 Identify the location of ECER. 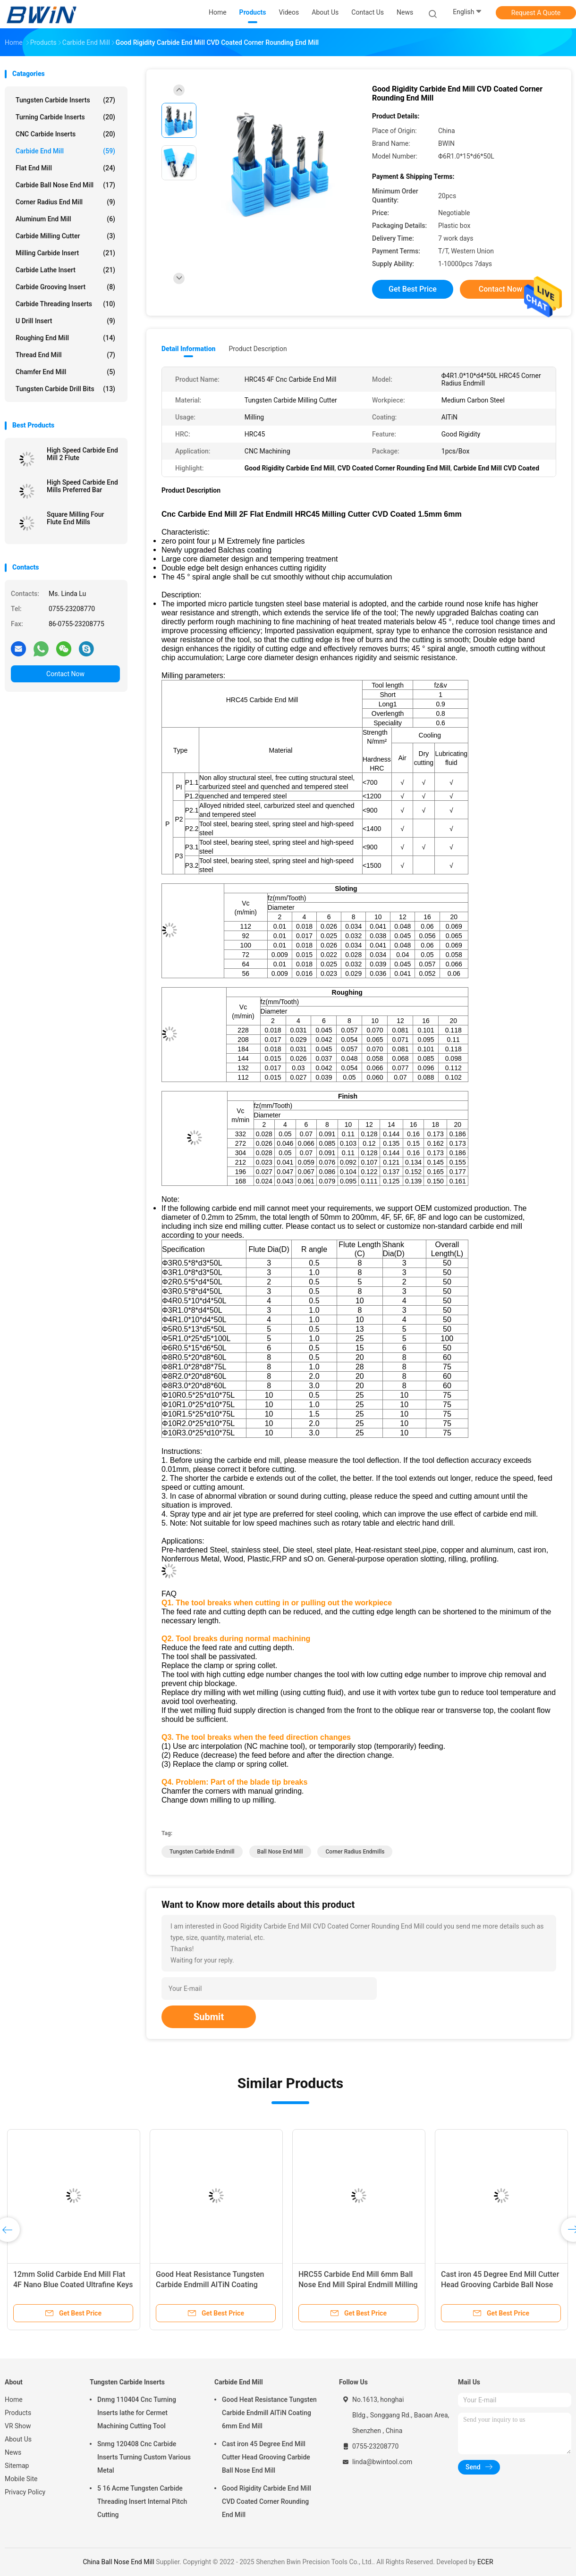
(485, 2562).